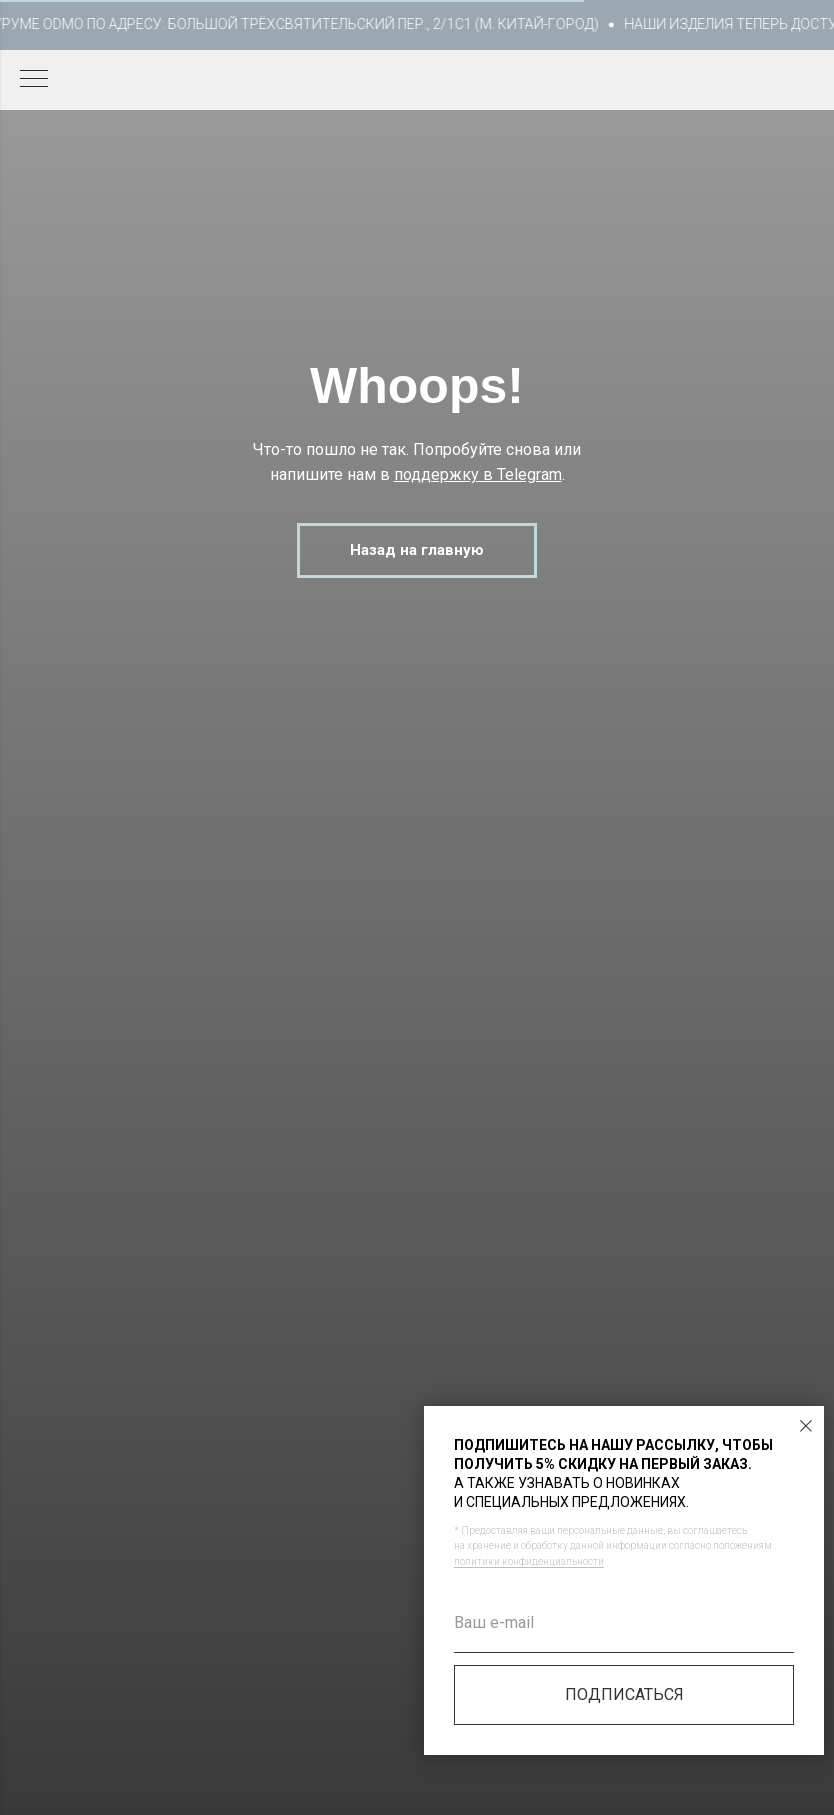 The height and width of the screenshot is (1815, 834). What do you see at coordinates (806, 1426) in the screenshot?
I see `[Закрыть диалоговое окно]` at bounding box center [806, 1426].